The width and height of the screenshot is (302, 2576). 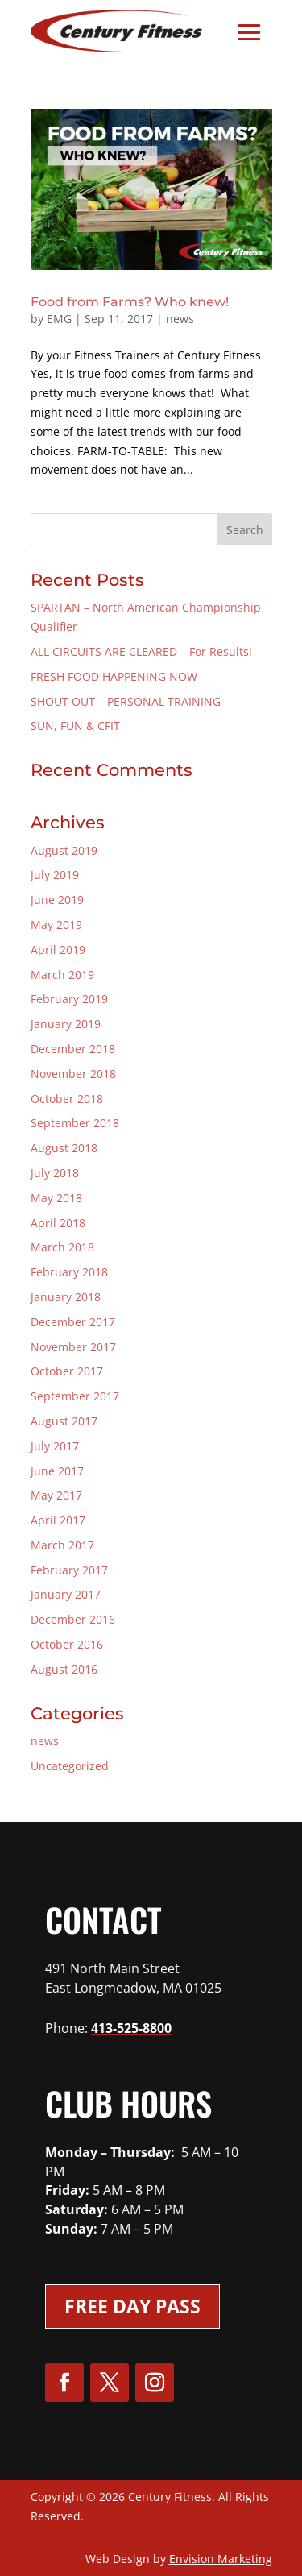 I want to click on February 2019, so click(x=69, y=998).